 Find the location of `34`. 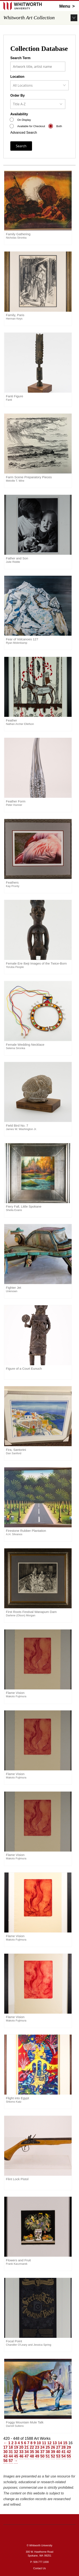

34 is located at coordinates (26, 2452).